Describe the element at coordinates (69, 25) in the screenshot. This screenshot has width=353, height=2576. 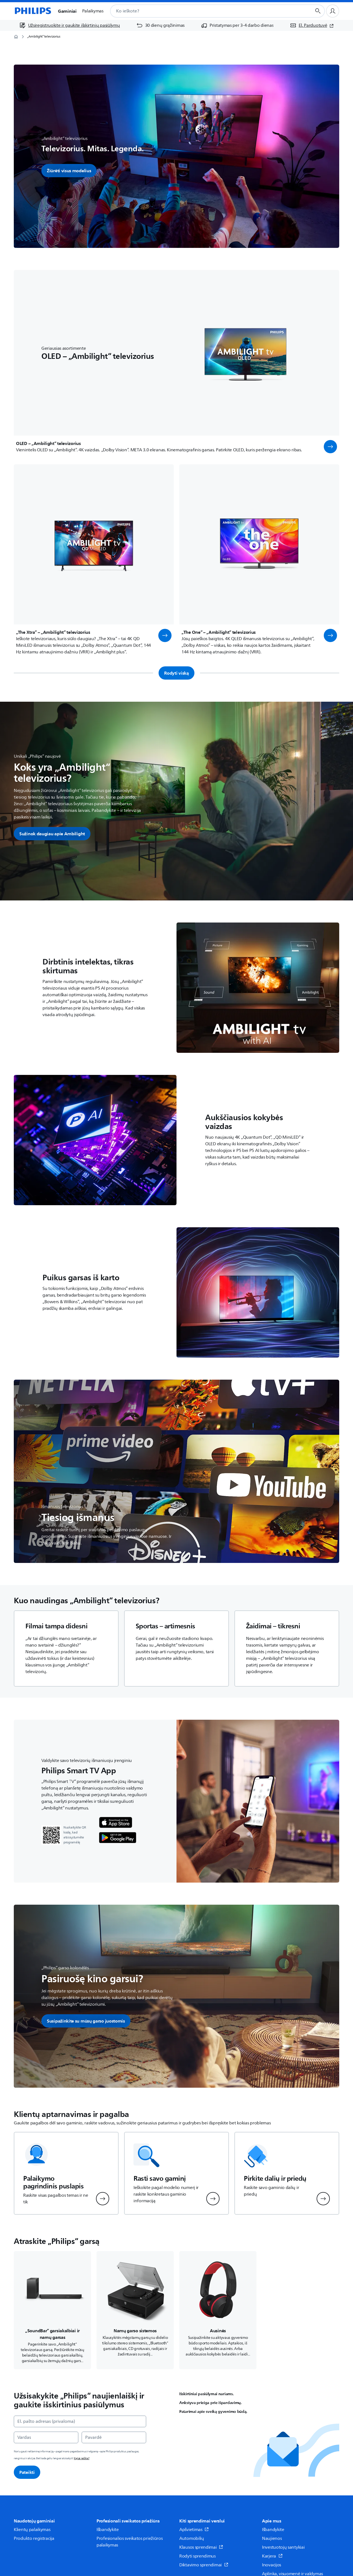
I see `[Užsiregistruokite ir gaukite išskirtinių pasiūlymų]` at that location.